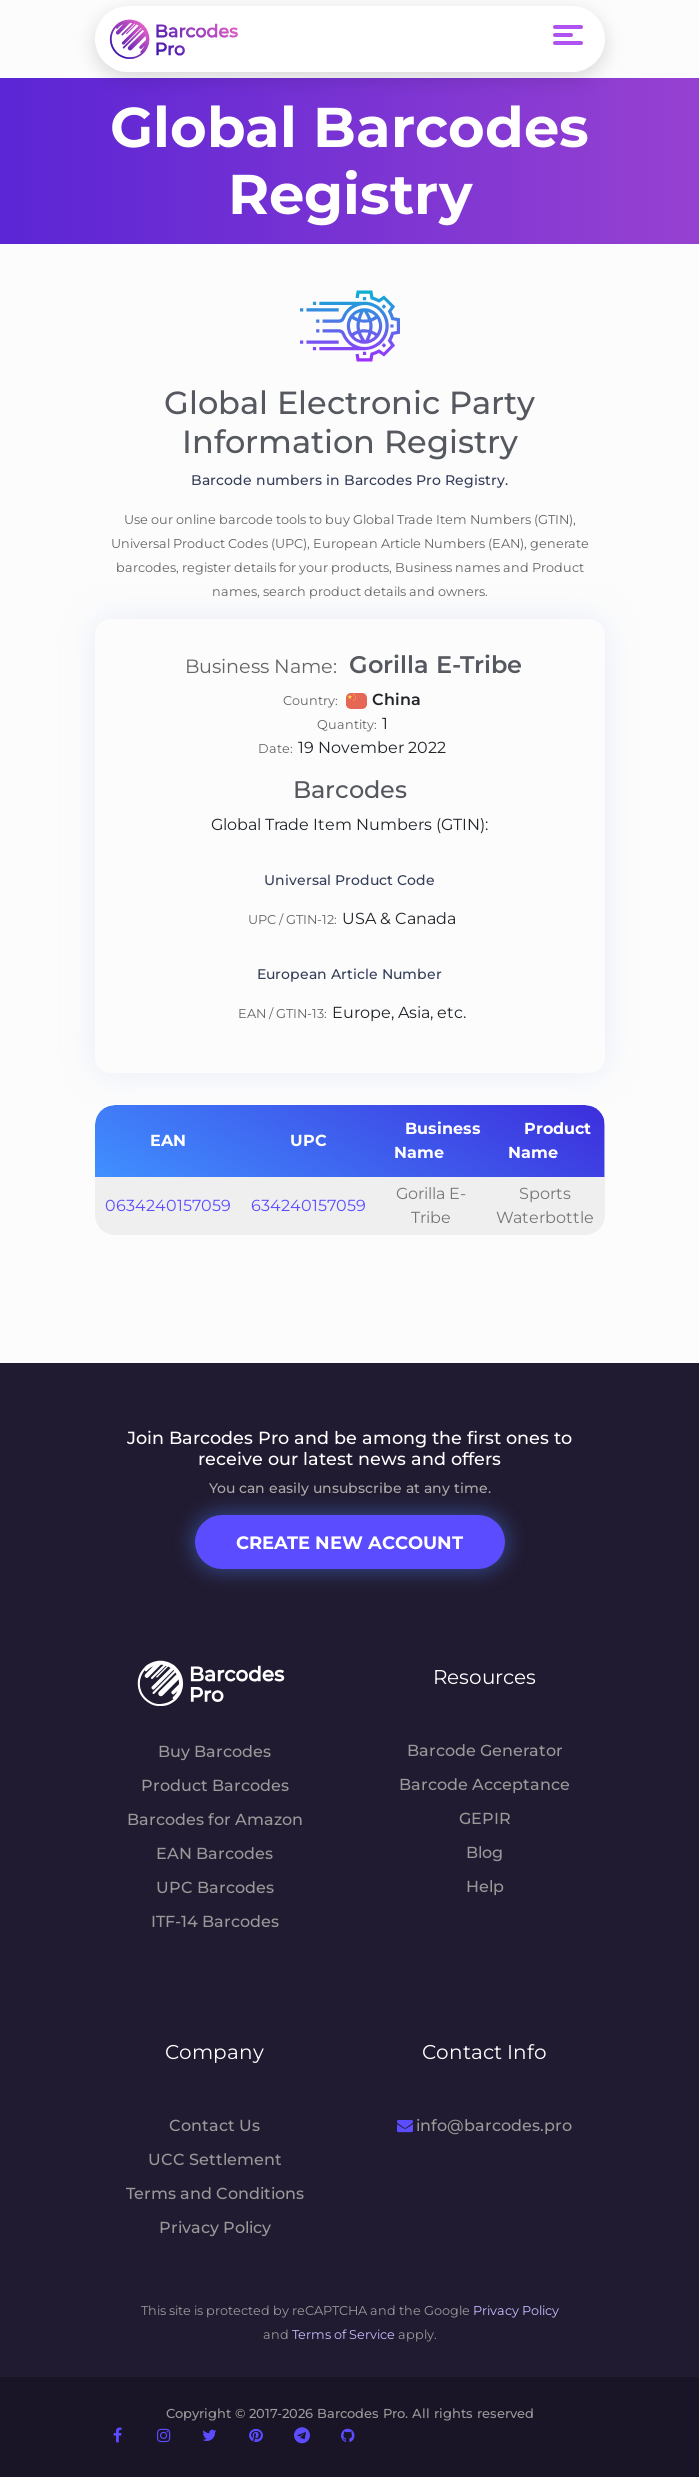 The width and height of the screenshot is (699, 2477). What do you see at coordinates (215, 2193) in the screenshot?
I see `Terms and Conditions` at bounding box center [215, 2193].